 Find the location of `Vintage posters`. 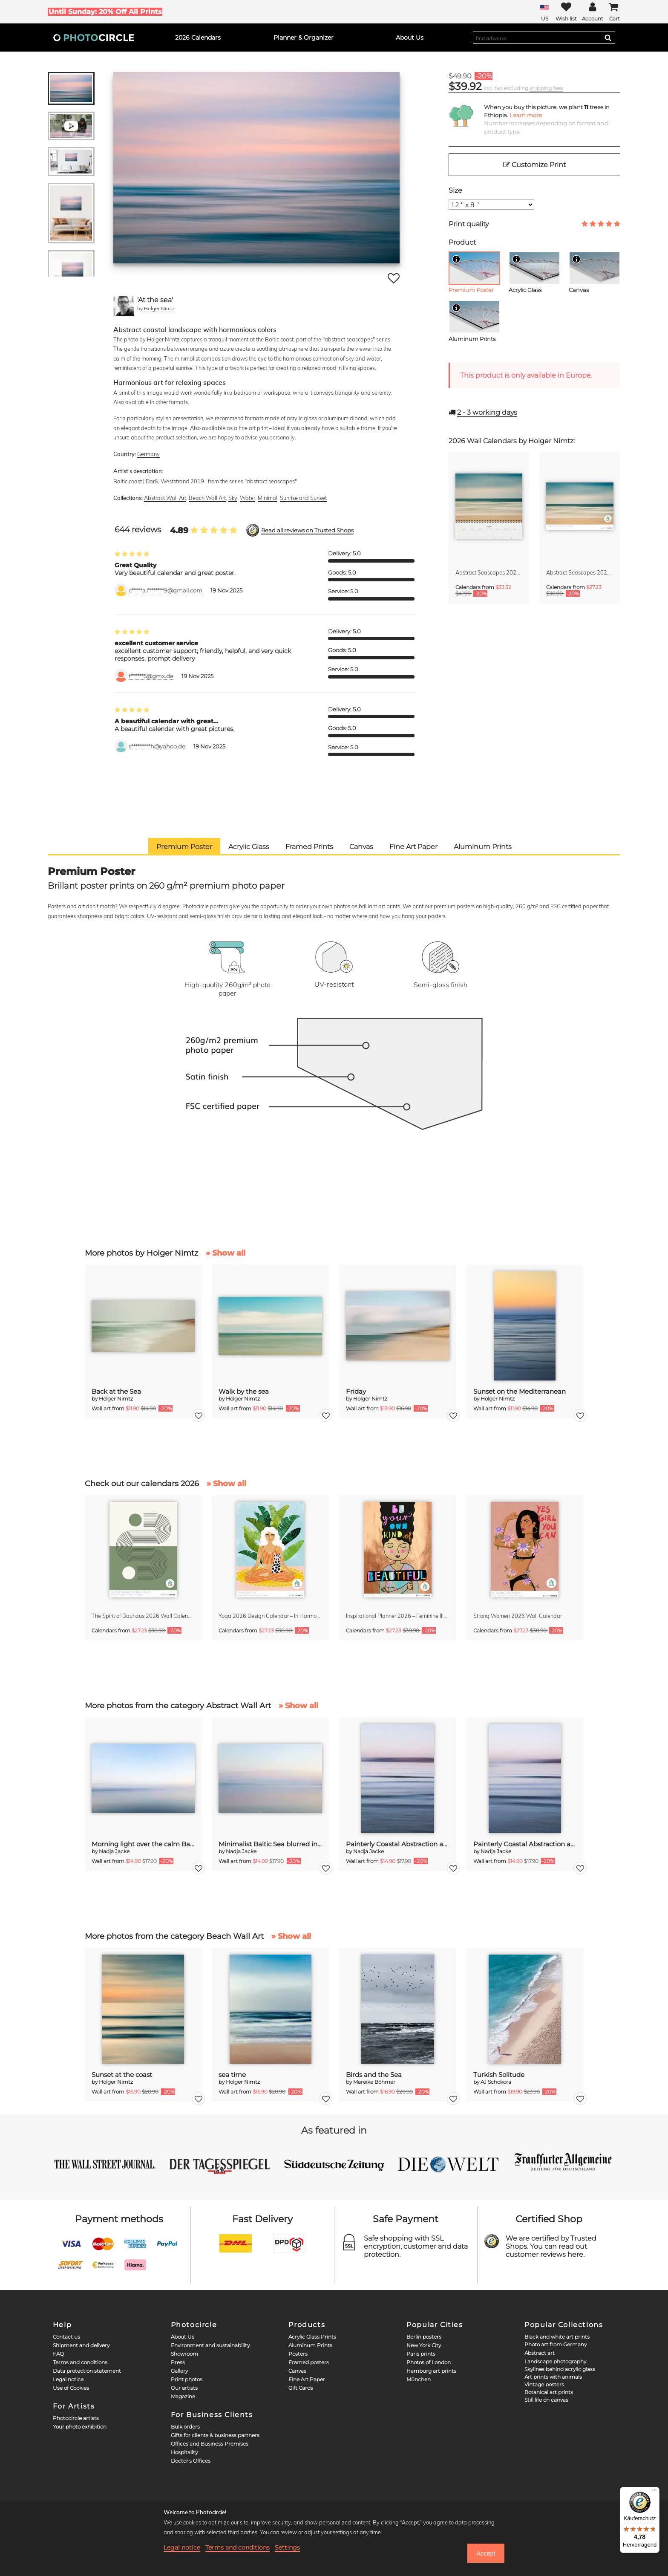

Vintage posters is located at coordinates (544, 2384).